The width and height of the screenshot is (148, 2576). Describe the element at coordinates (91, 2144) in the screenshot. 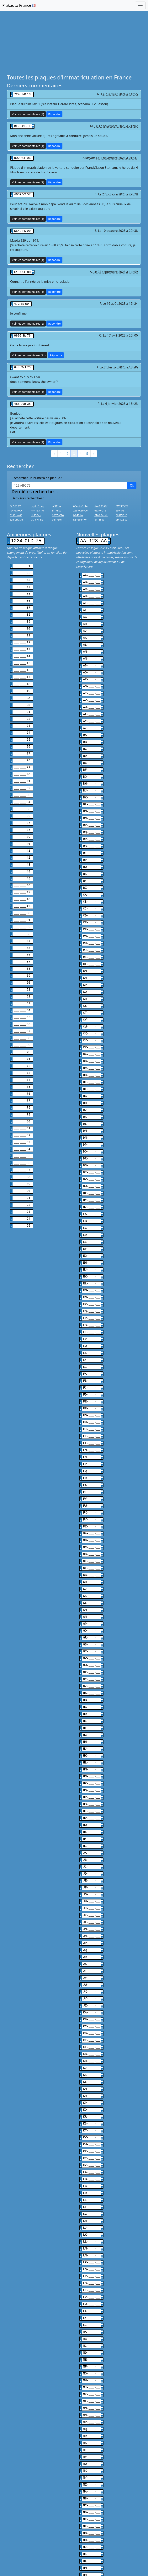

I see `LL-___-__` at that location.